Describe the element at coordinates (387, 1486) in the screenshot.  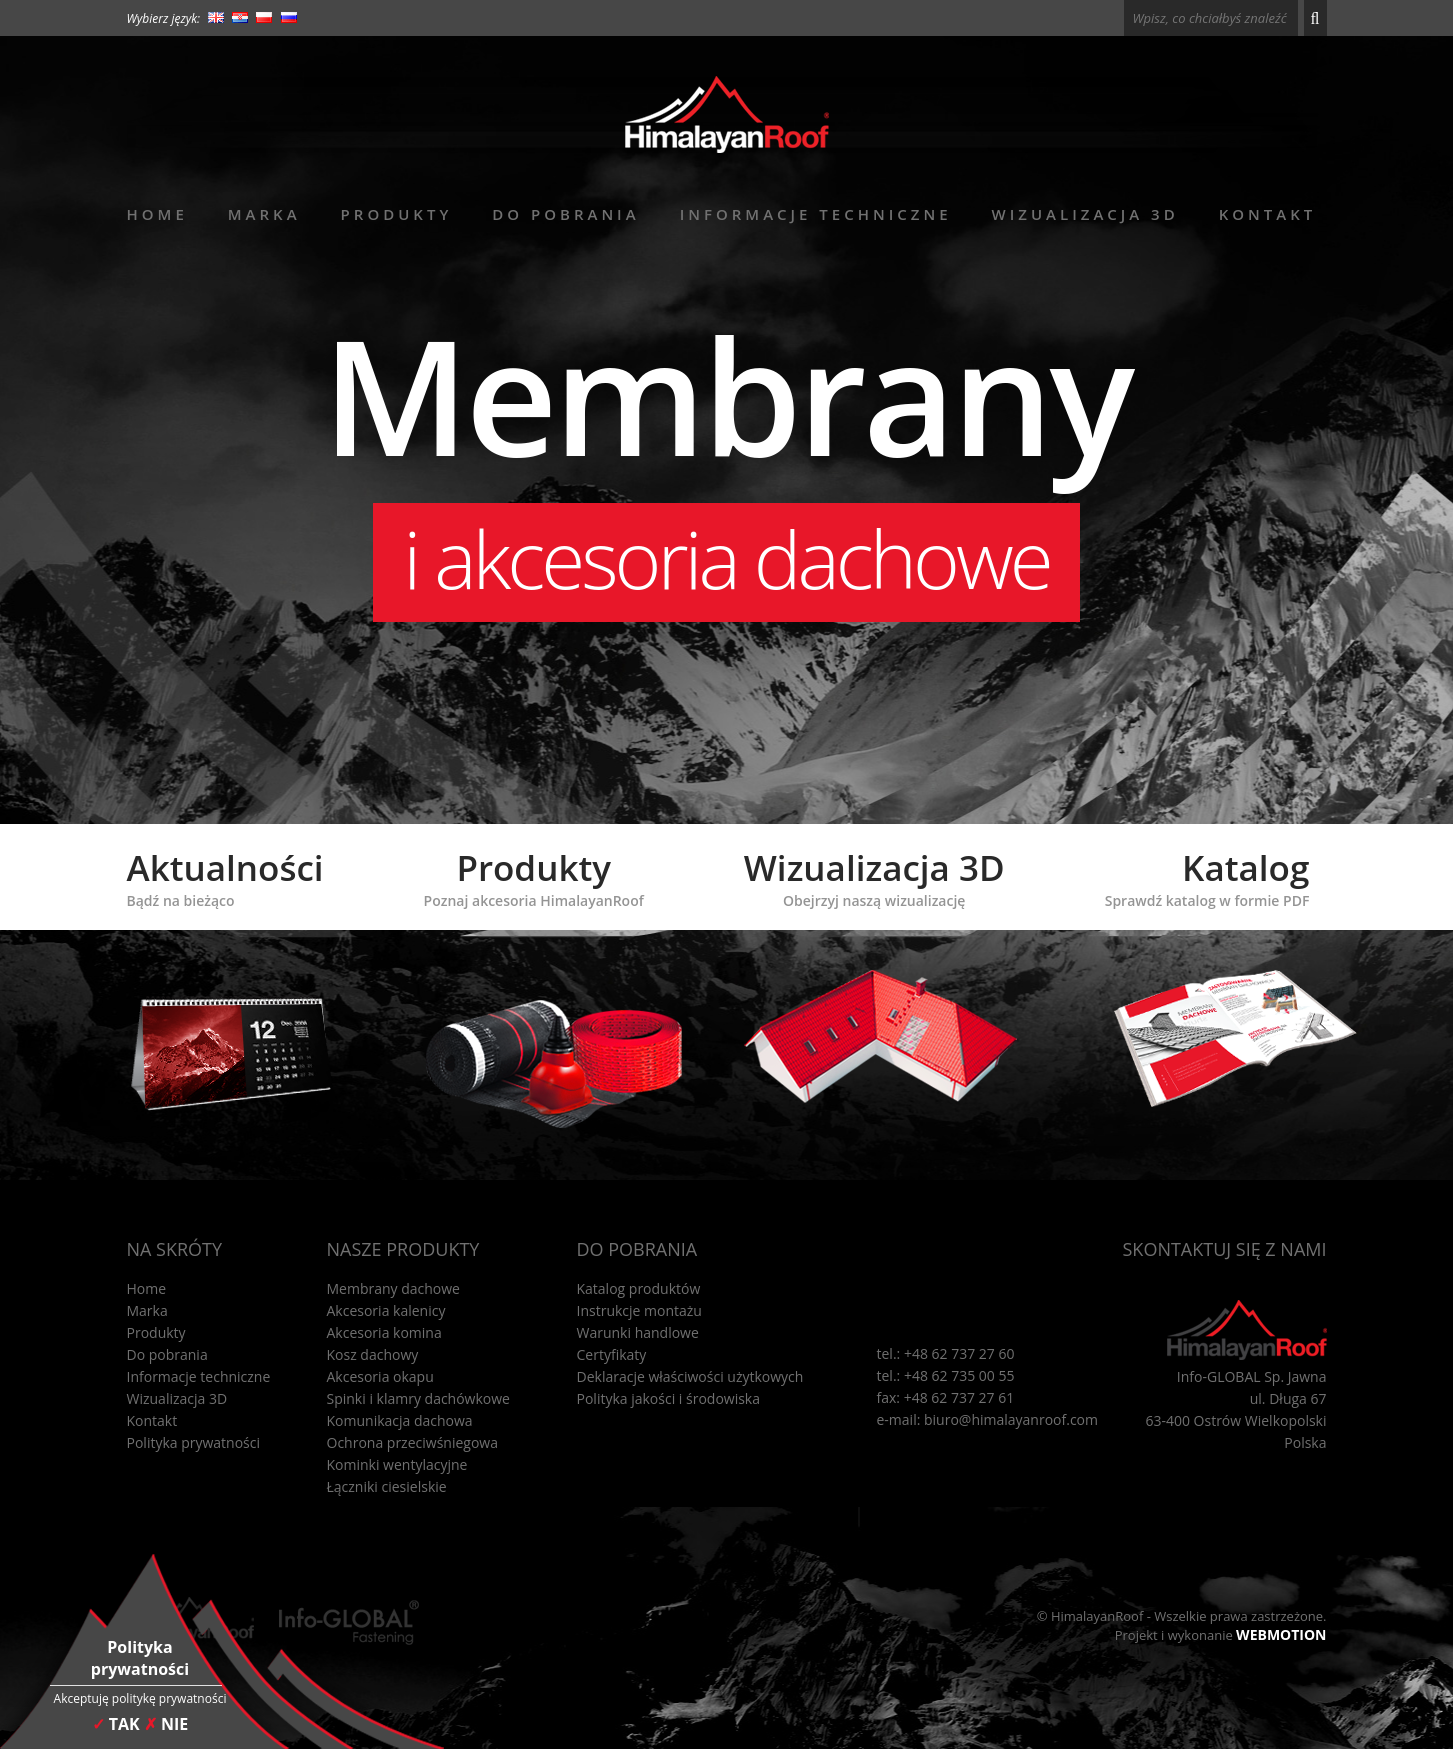
I see `Łączniki ciesielskie` at that location.